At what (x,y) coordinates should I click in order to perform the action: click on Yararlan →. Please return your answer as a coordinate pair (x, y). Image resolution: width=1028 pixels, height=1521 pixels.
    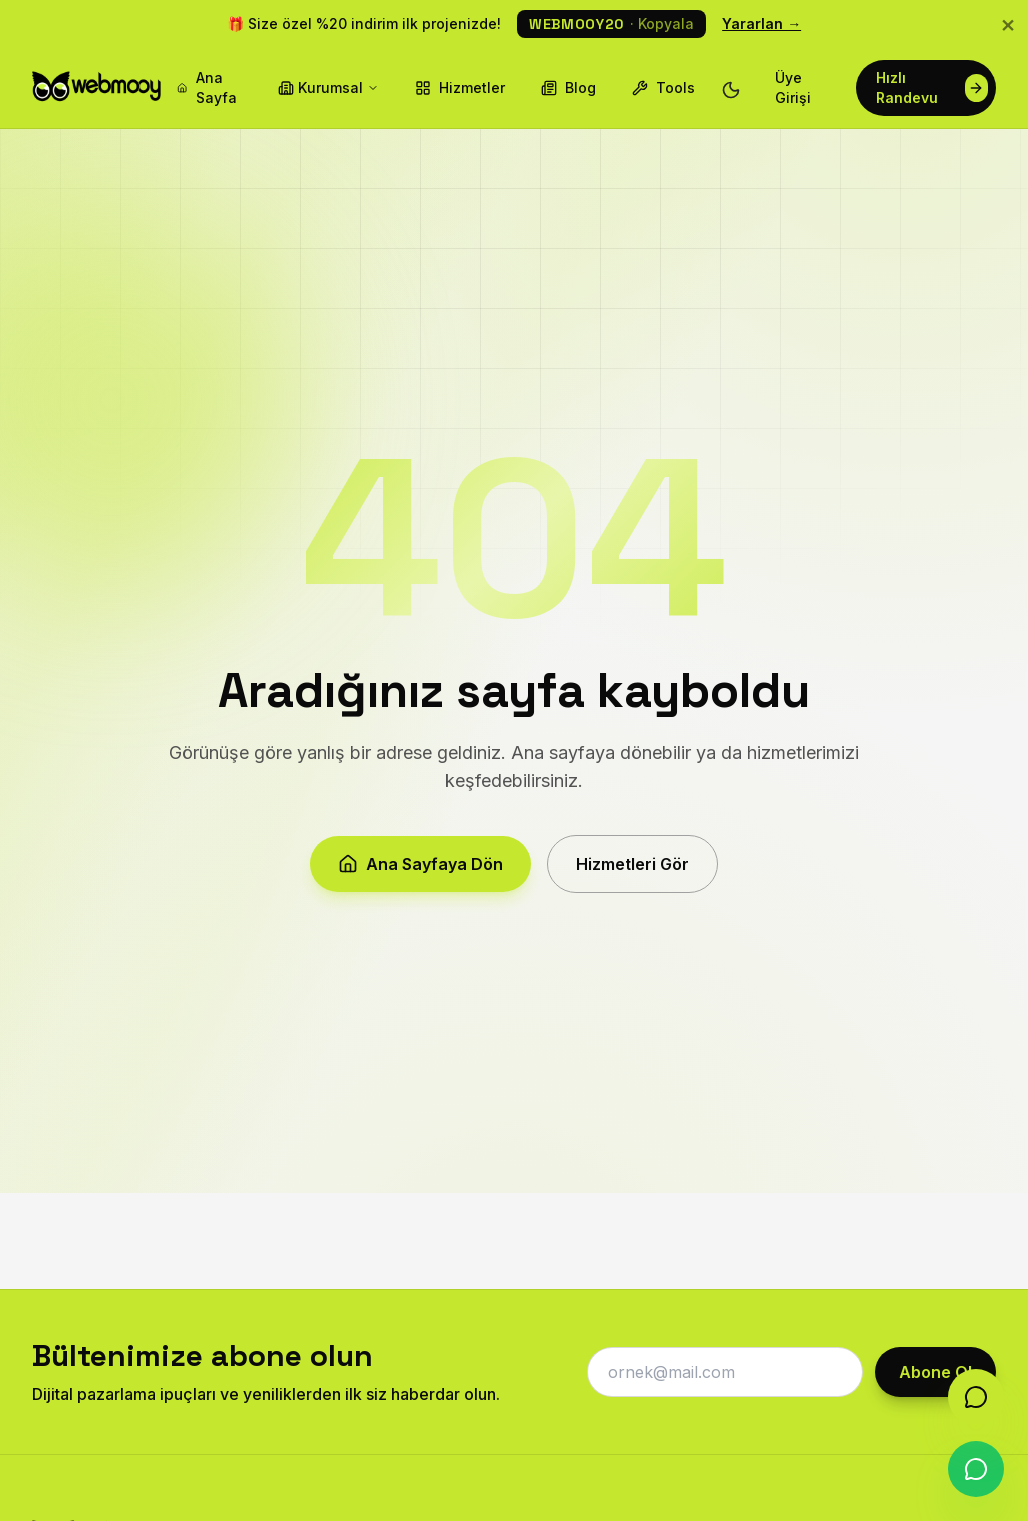
    Looking at the image, I should click on (761, 23).